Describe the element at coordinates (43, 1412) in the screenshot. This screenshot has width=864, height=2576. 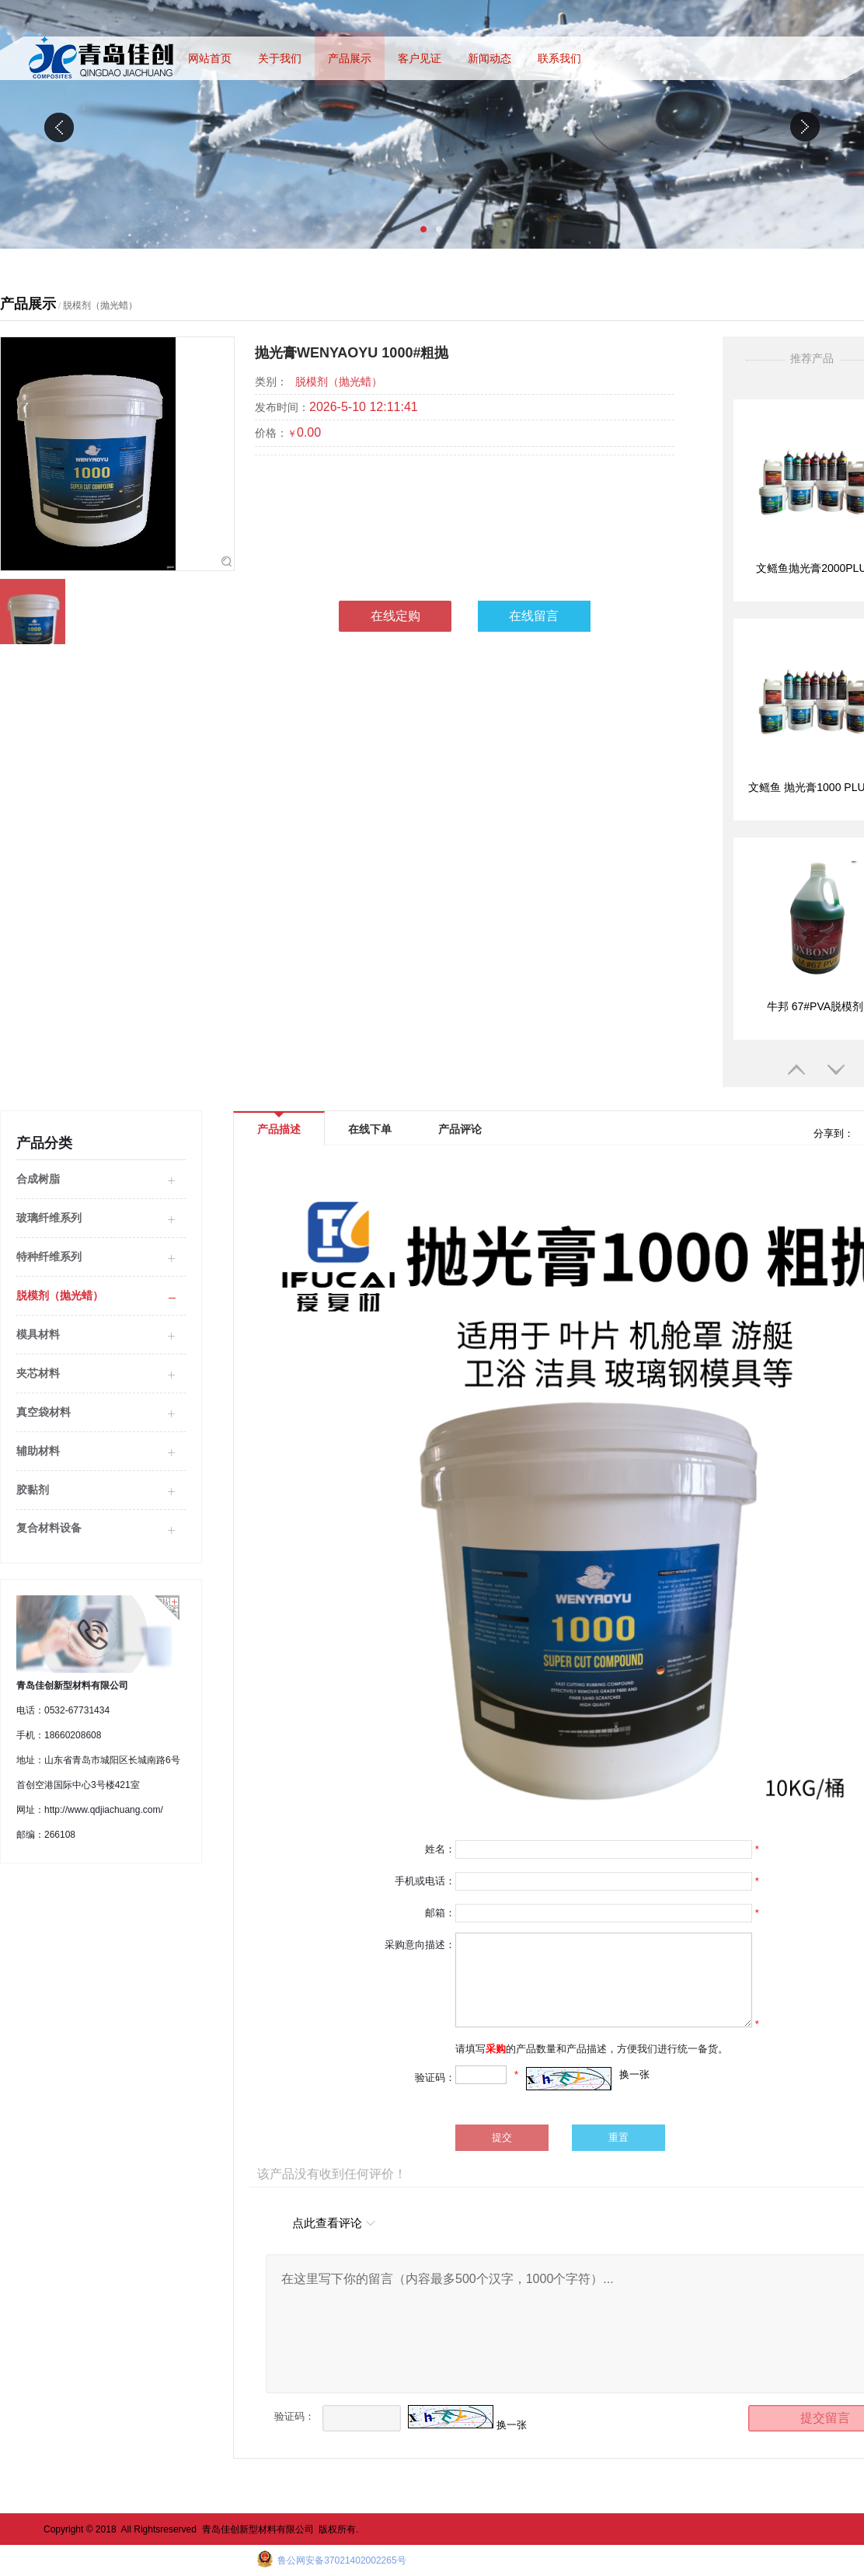
I see `真空袋材料` at that location.